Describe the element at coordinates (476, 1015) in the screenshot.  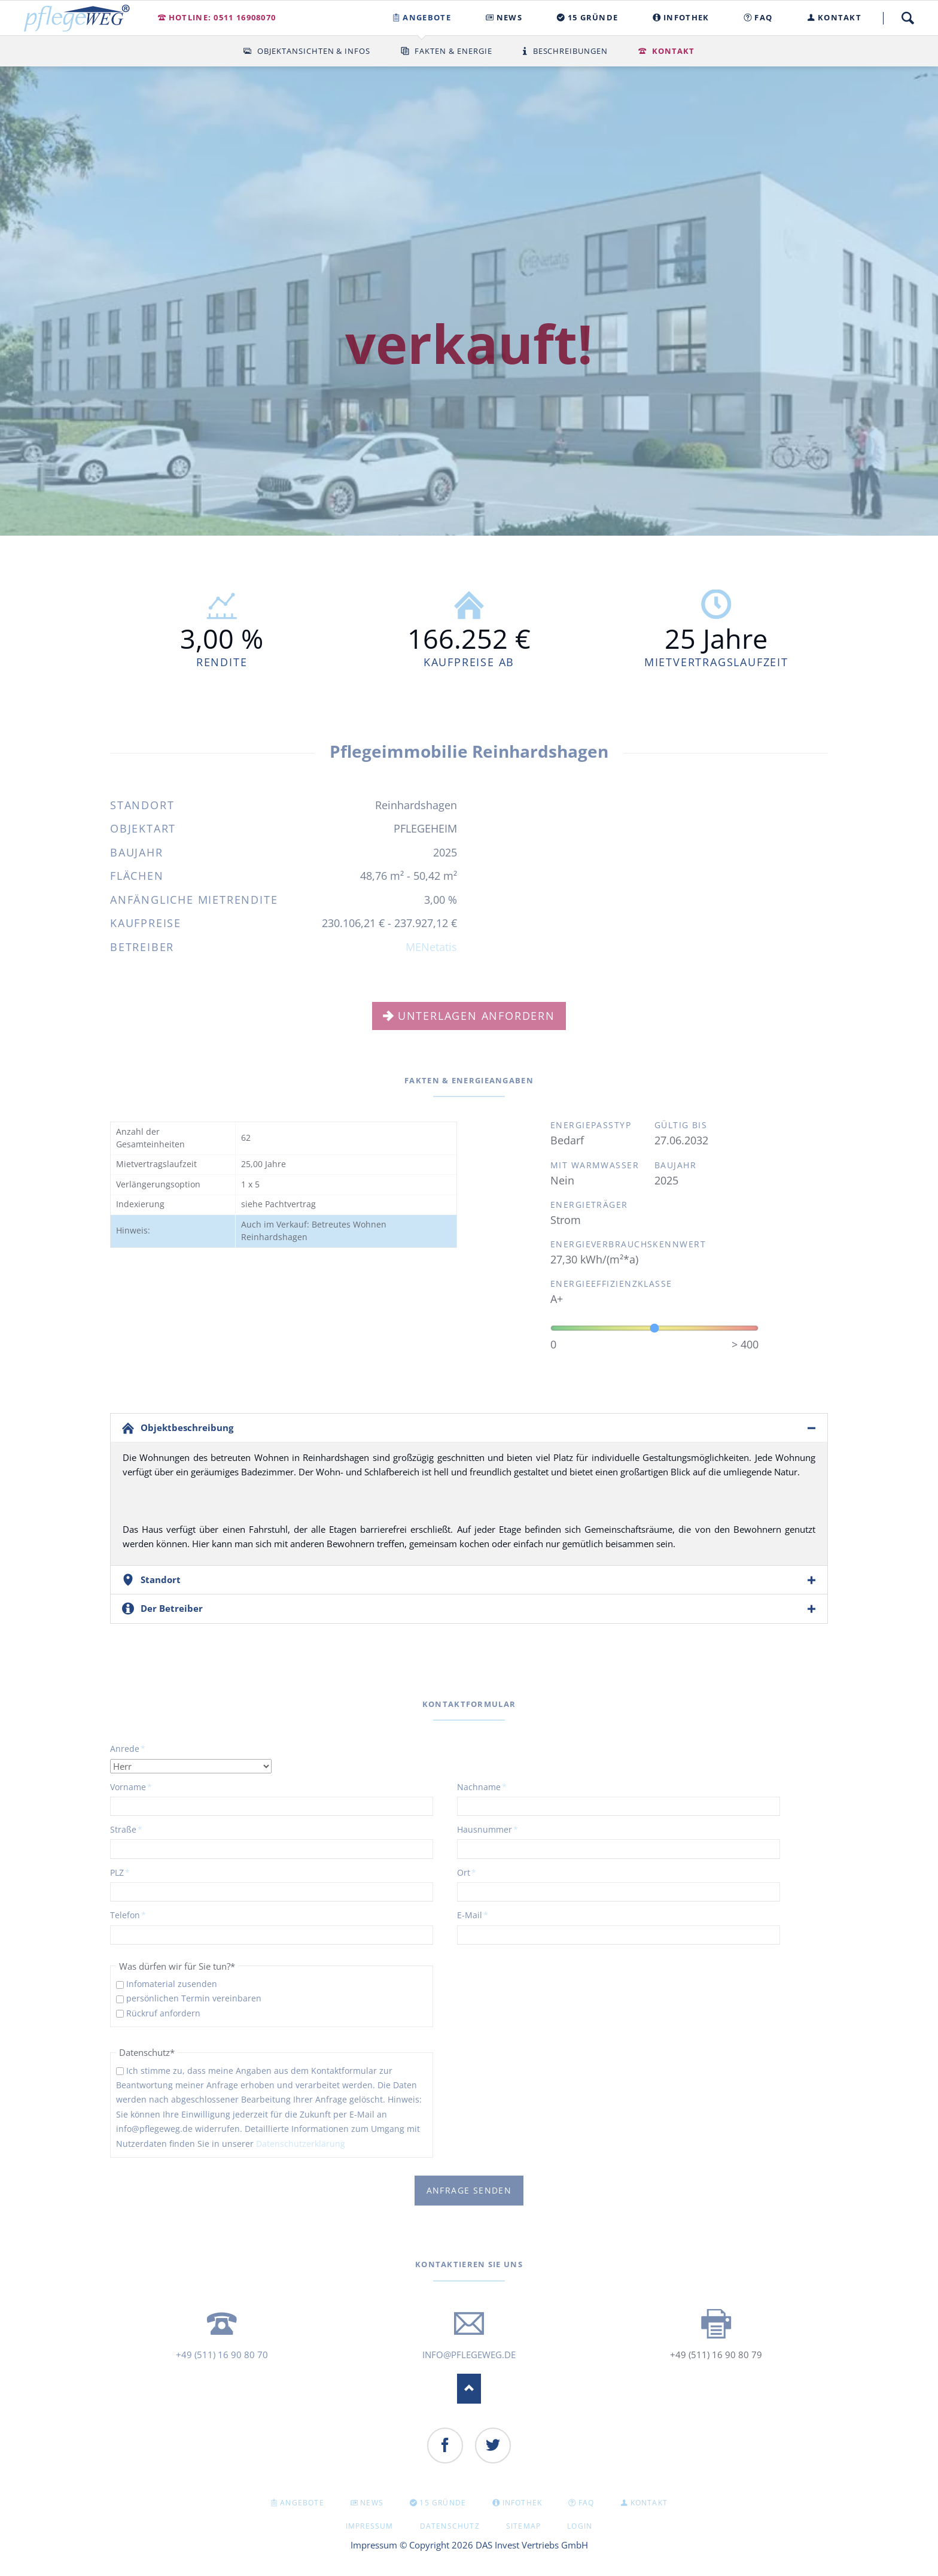
I see `Unterlagen anfordern` at that location.